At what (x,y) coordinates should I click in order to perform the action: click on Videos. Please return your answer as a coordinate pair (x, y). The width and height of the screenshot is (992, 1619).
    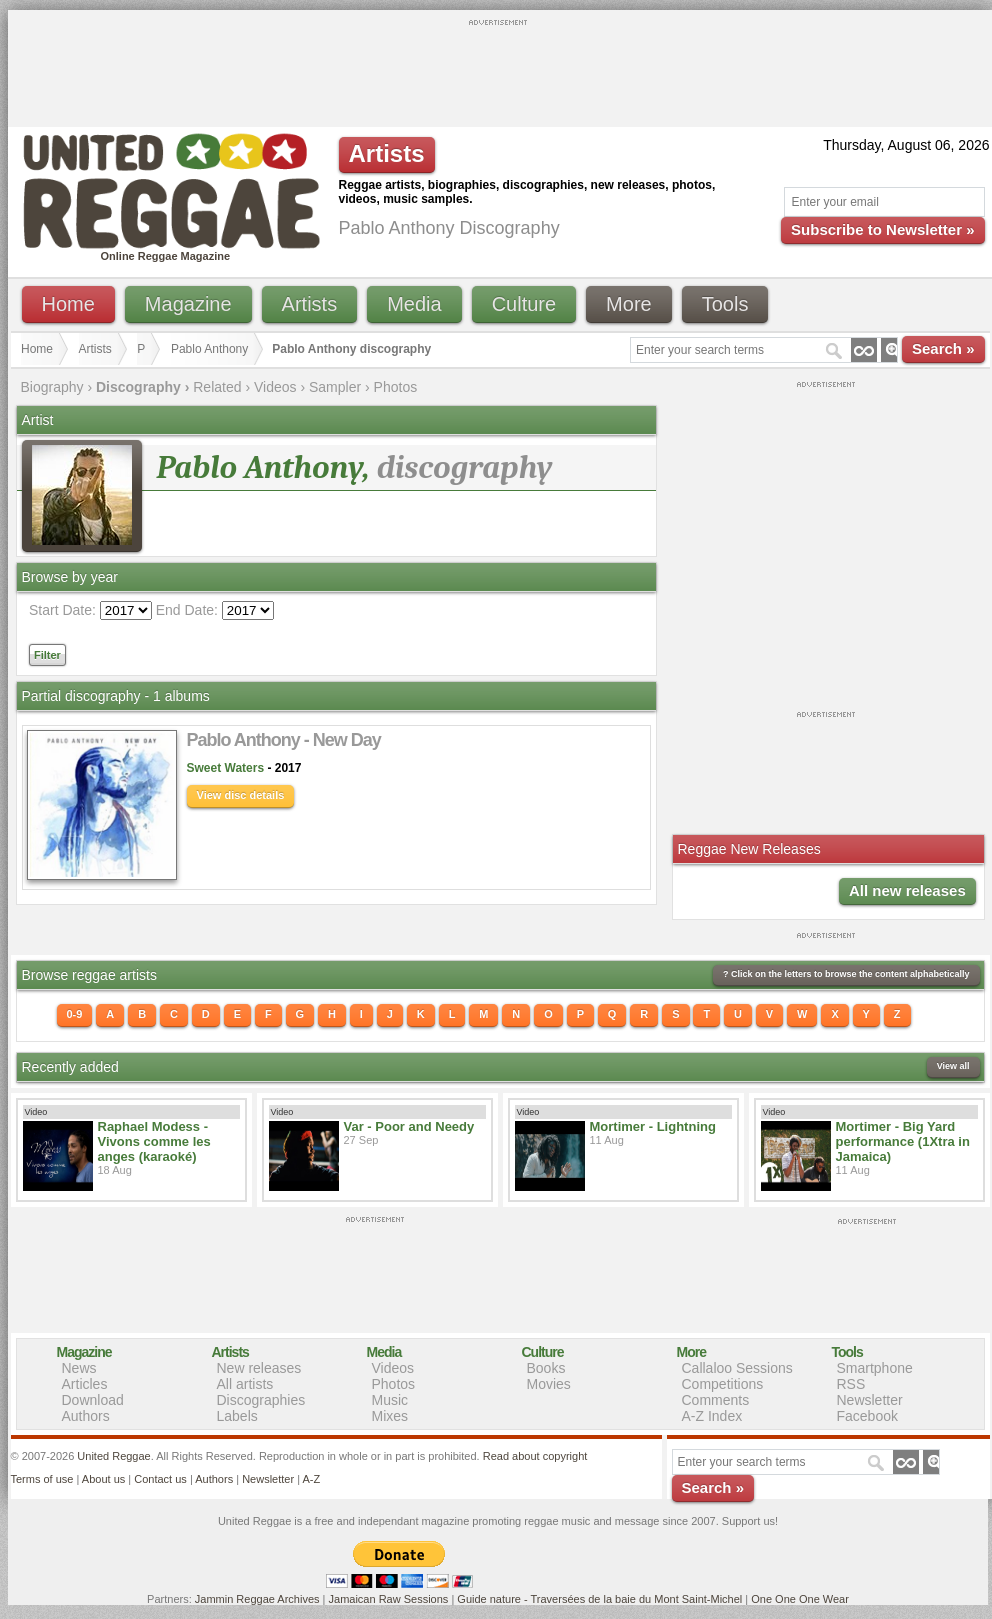
    Looking at the image, I should click on (275, 387).